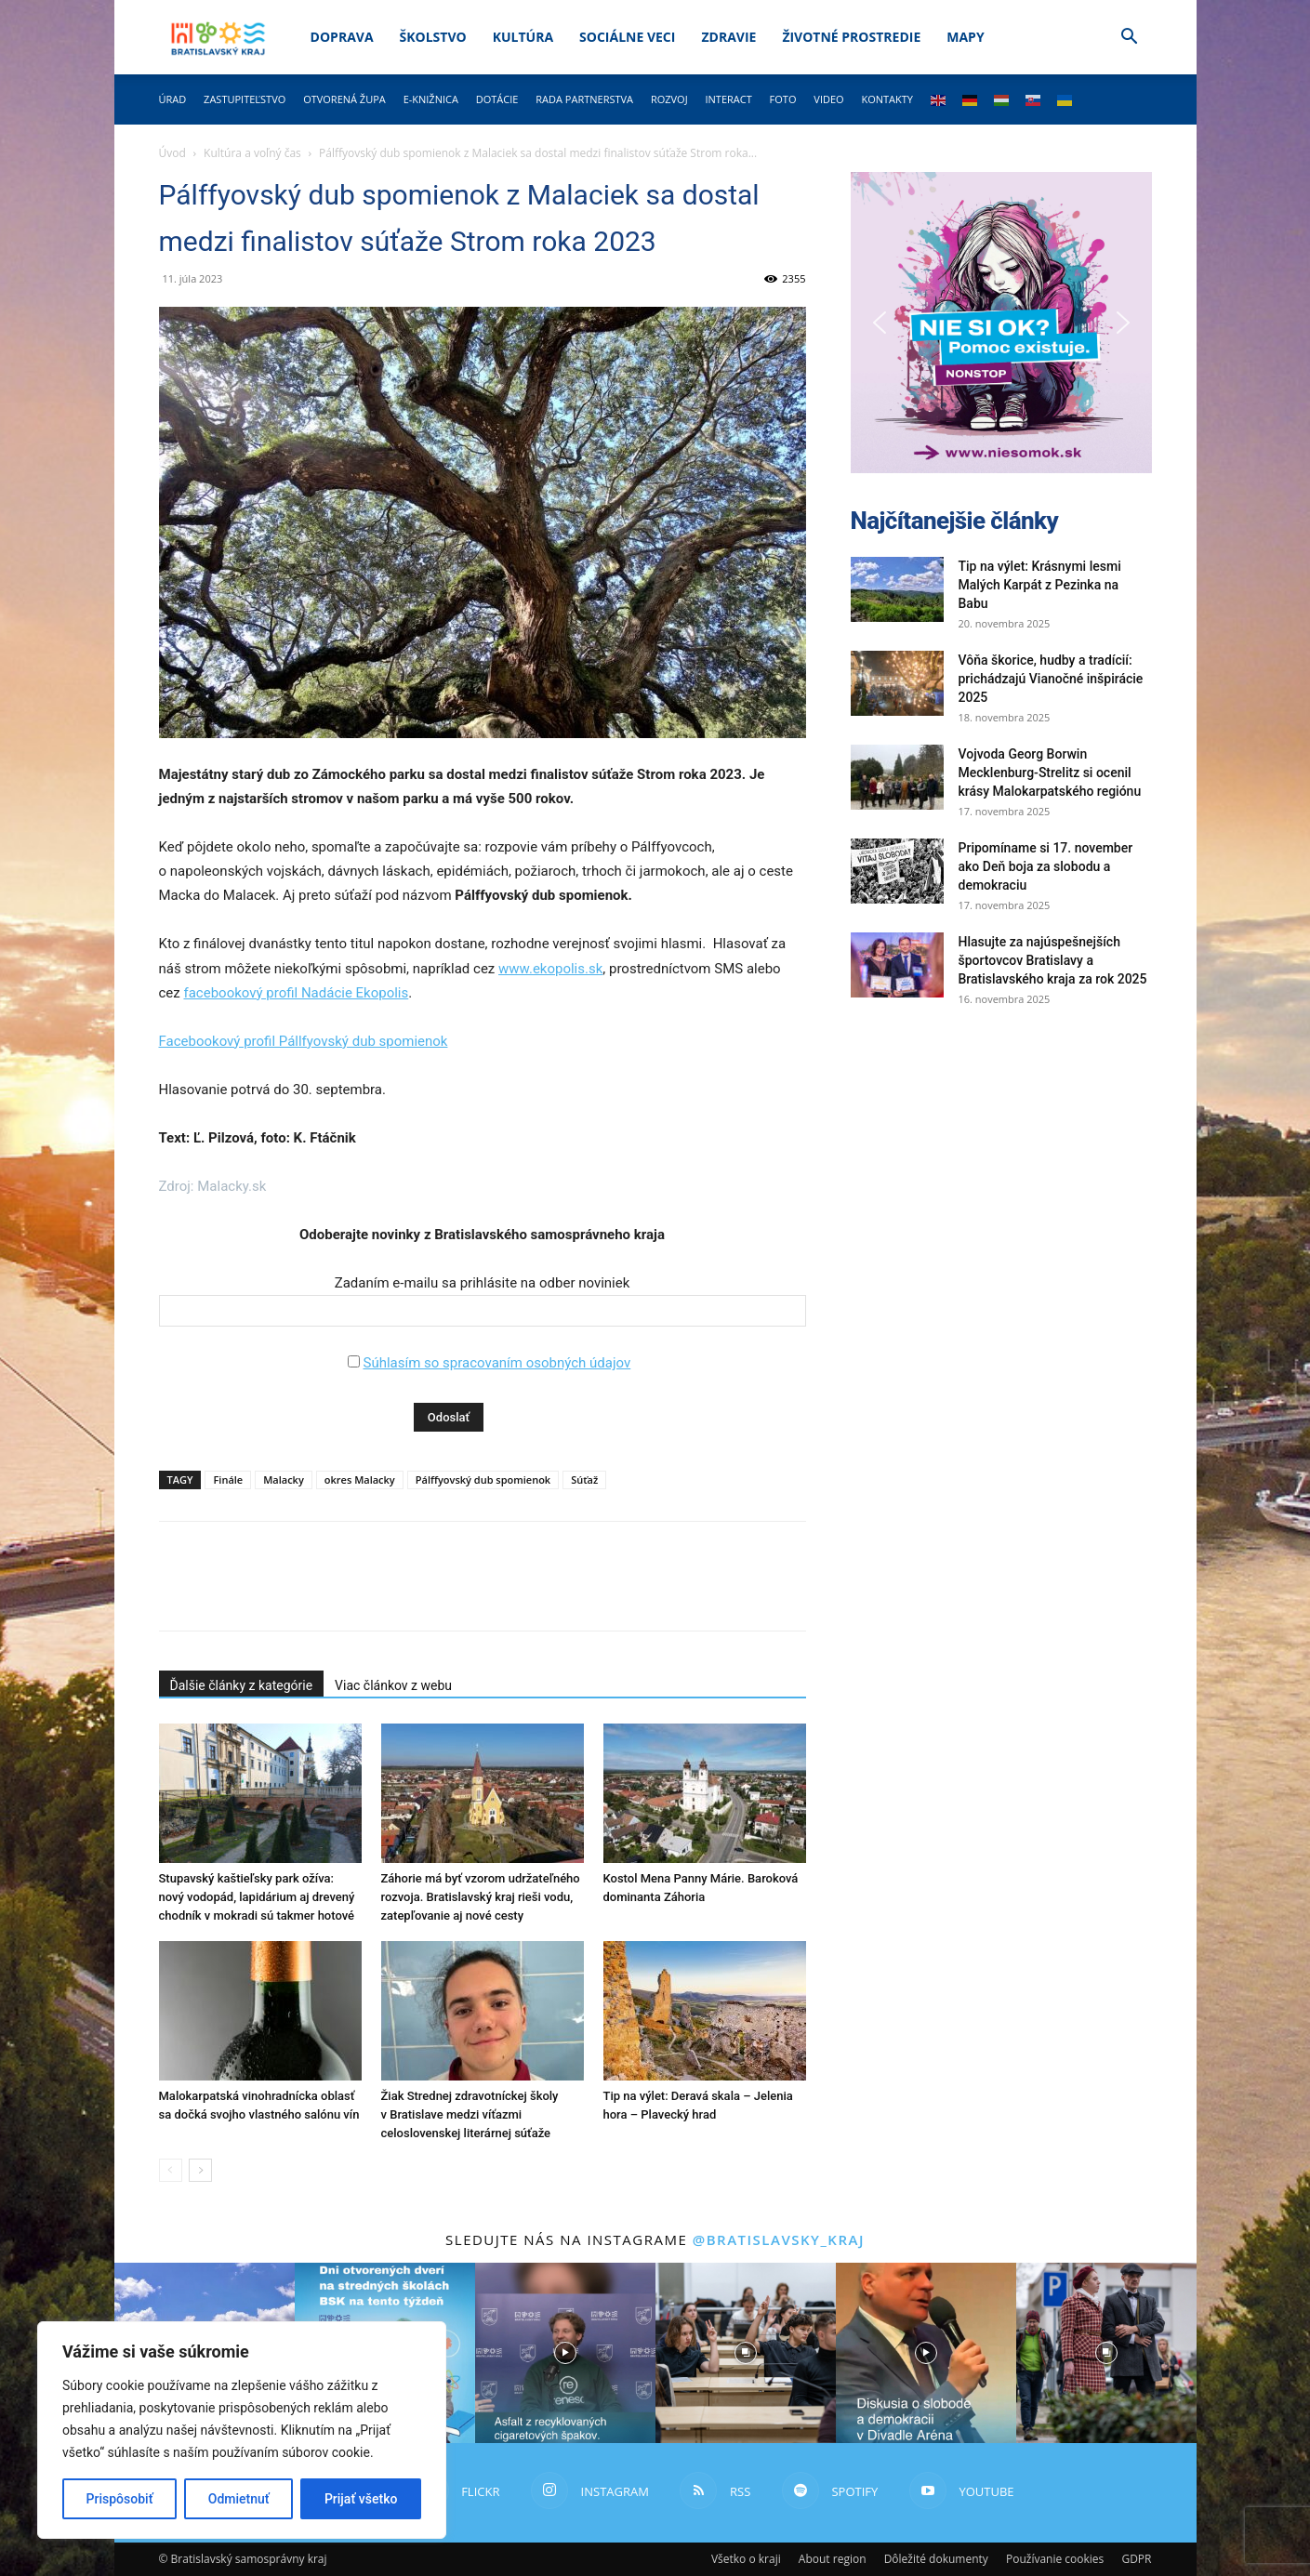  What do you see at coordinates (565, 2353) in the screenshot?
I see `[instagram-image]` at bounding box center [565, 2353].